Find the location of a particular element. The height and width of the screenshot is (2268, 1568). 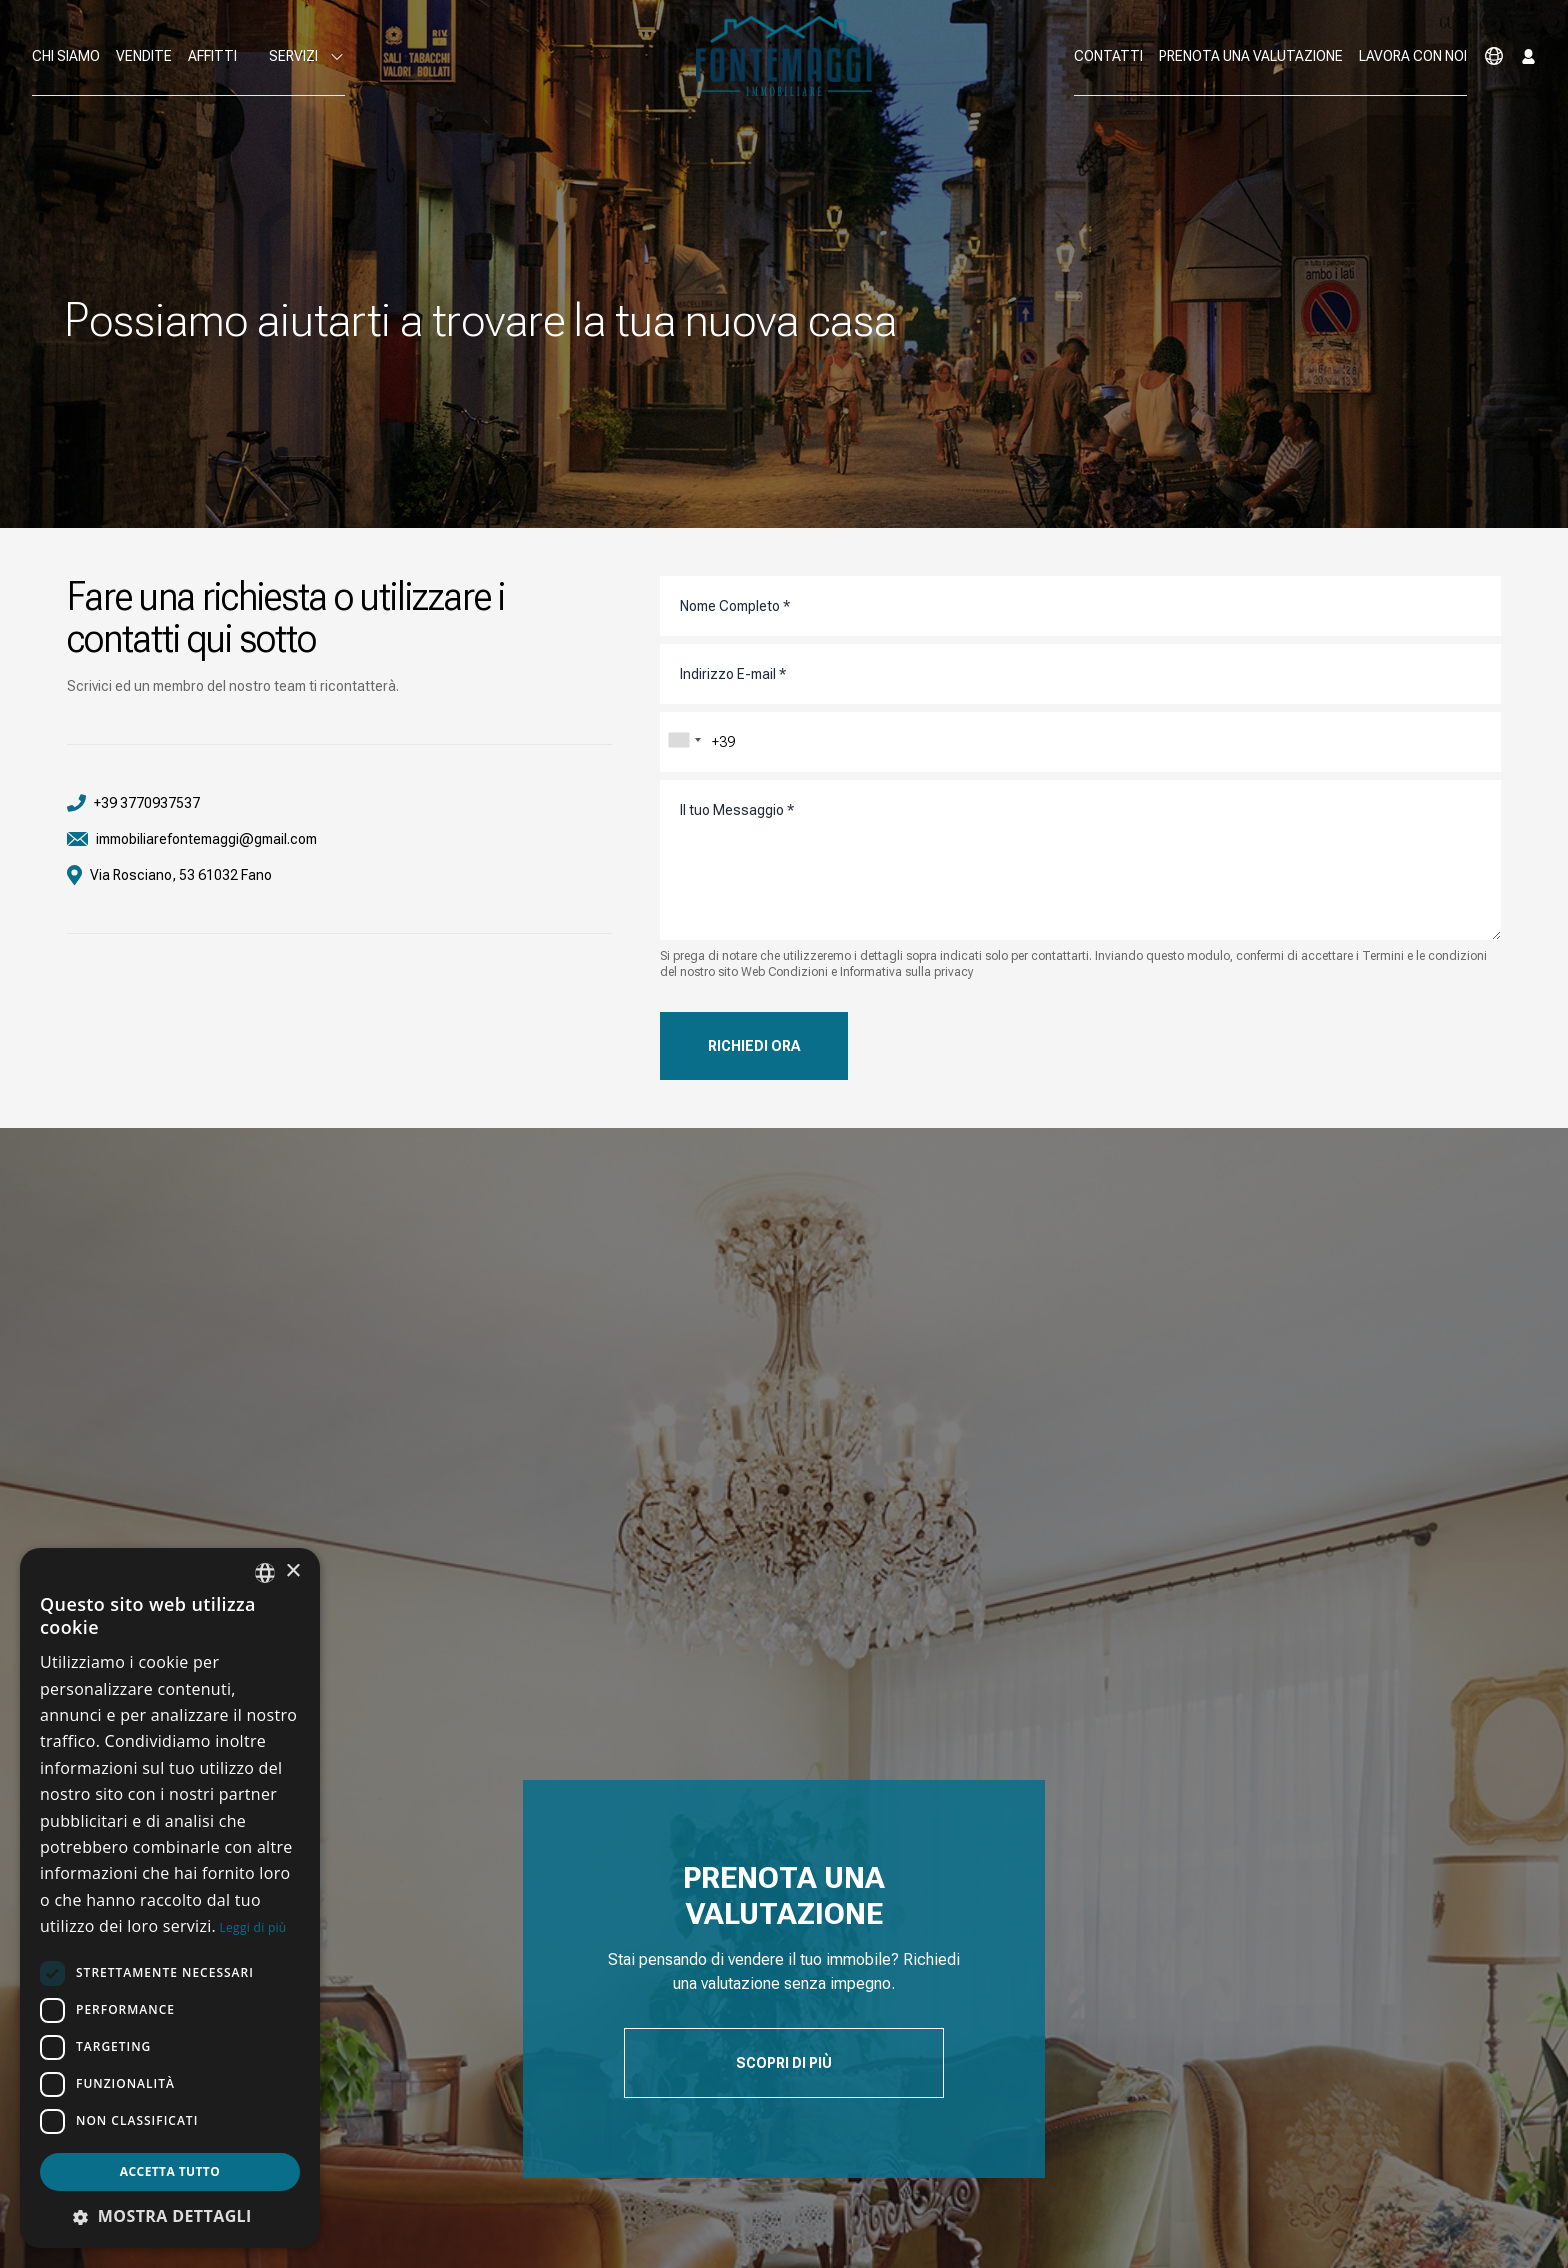

Contatti is located at coordinates (1108, 56).